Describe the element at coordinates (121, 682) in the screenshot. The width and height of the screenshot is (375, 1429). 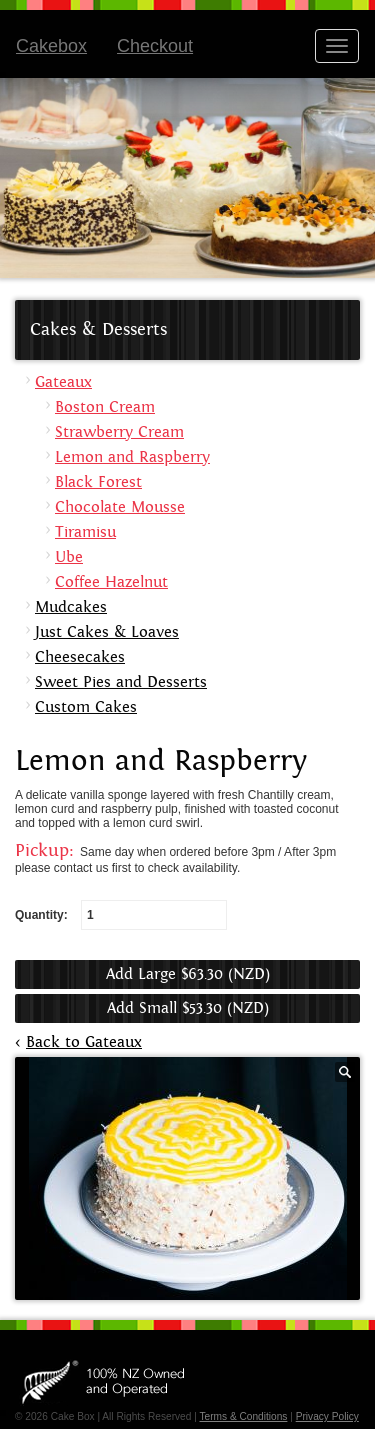
I see `Sweet Pies and Desserts` at that location.